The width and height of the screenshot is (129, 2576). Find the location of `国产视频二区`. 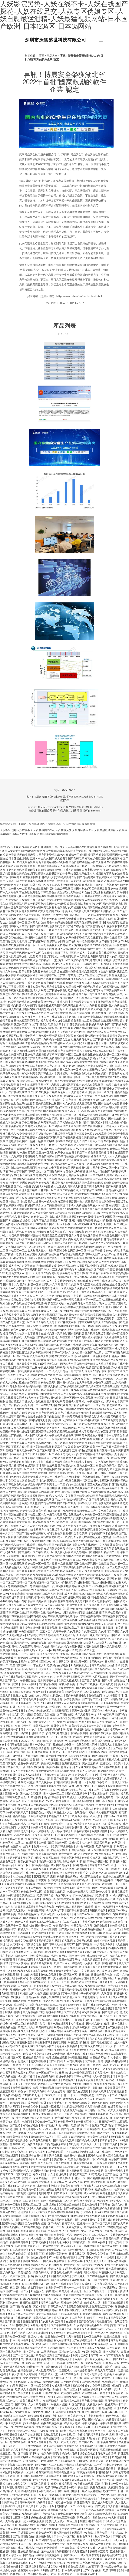

国产视频二区 is located at coordinates (48, 1540).